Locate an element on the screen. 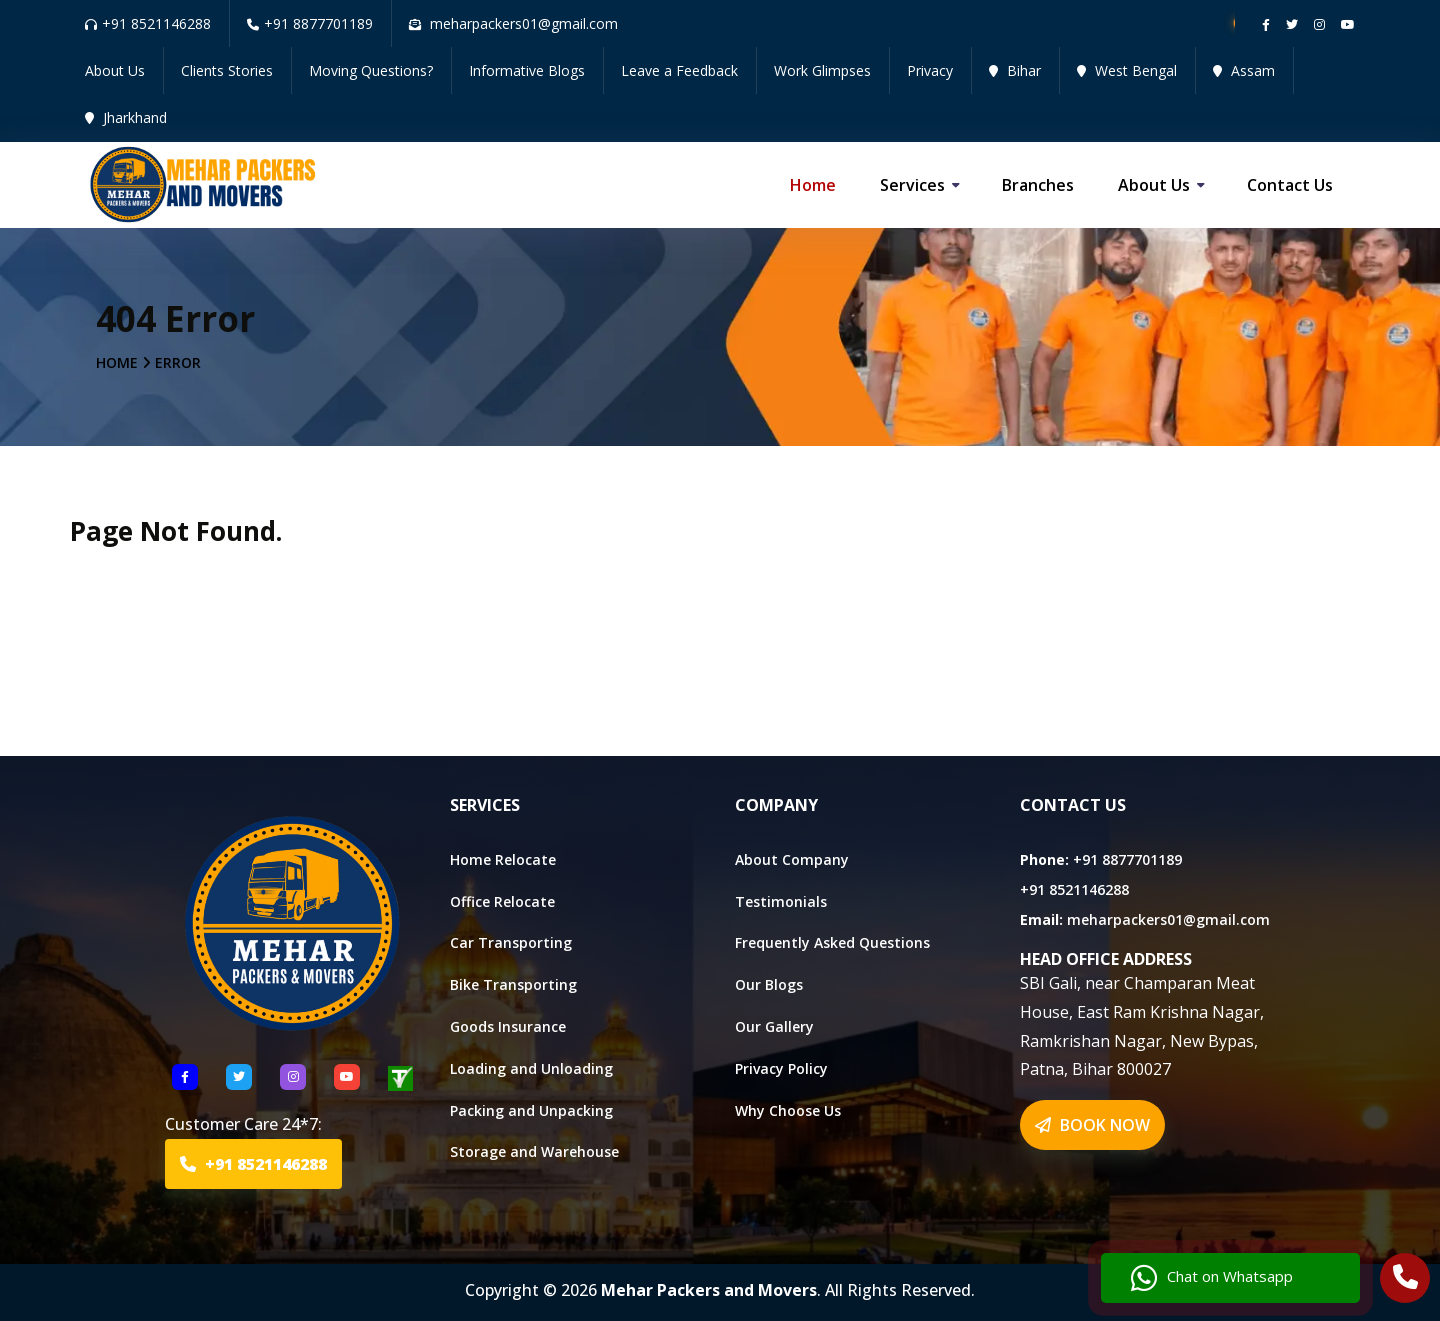 This screenshot has height=1321, width=1440. Our Gallery is located at coordinates (774, 1026).